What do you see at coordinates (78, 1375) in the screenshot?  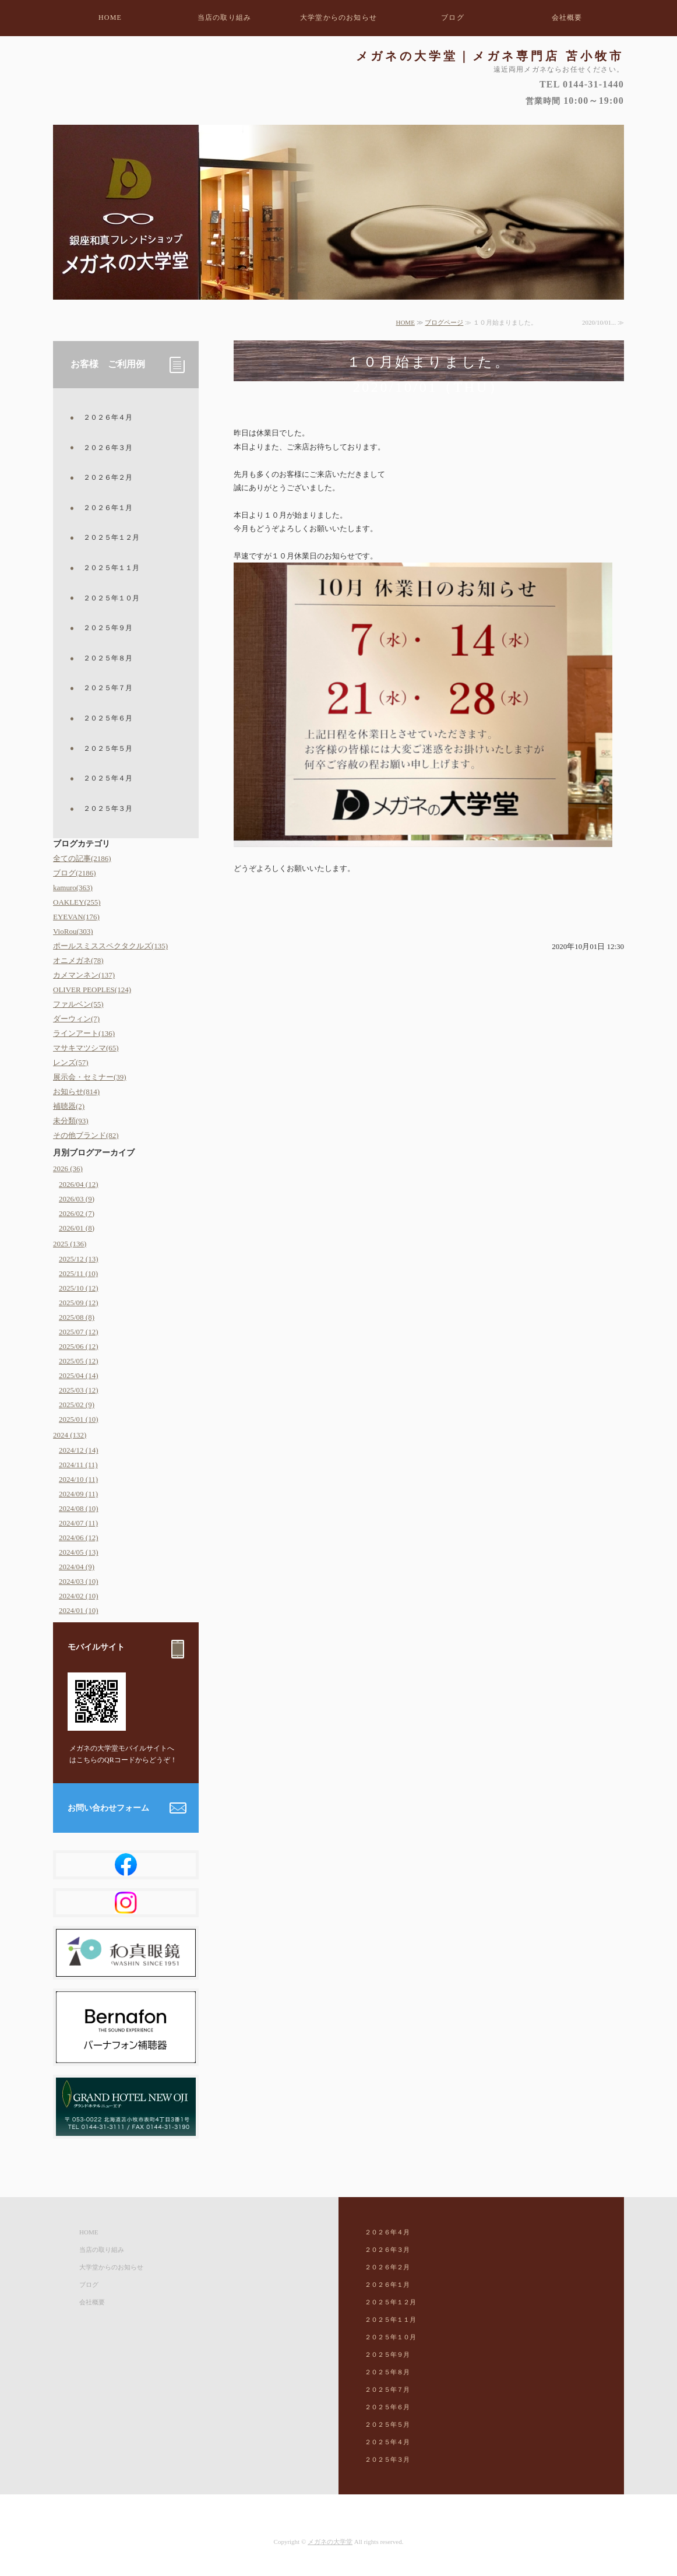 I see `2025/04 (14)` at bounding box center [78, 1375].